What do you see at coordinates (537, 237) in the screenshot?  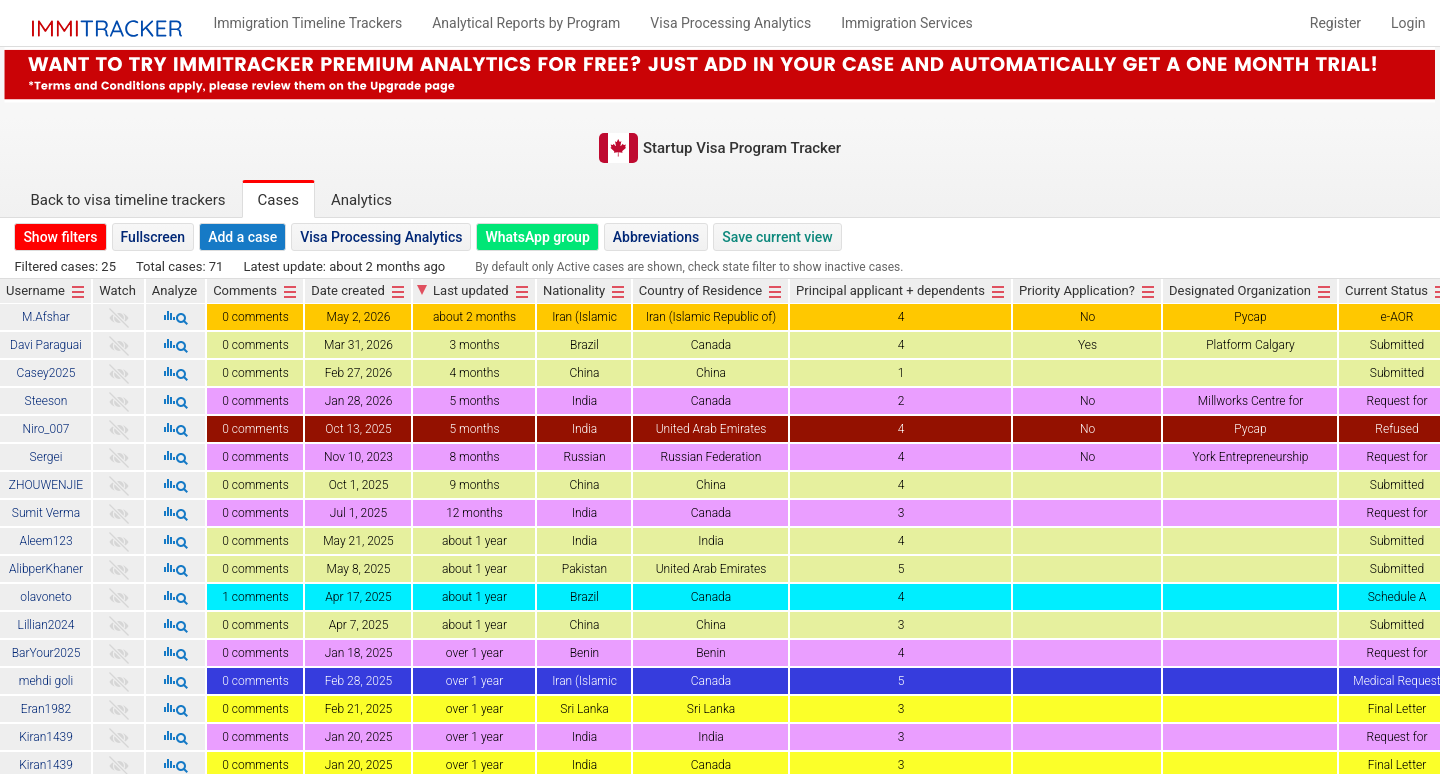 I see `WhatsApp group` at bounding box center [537, 237].